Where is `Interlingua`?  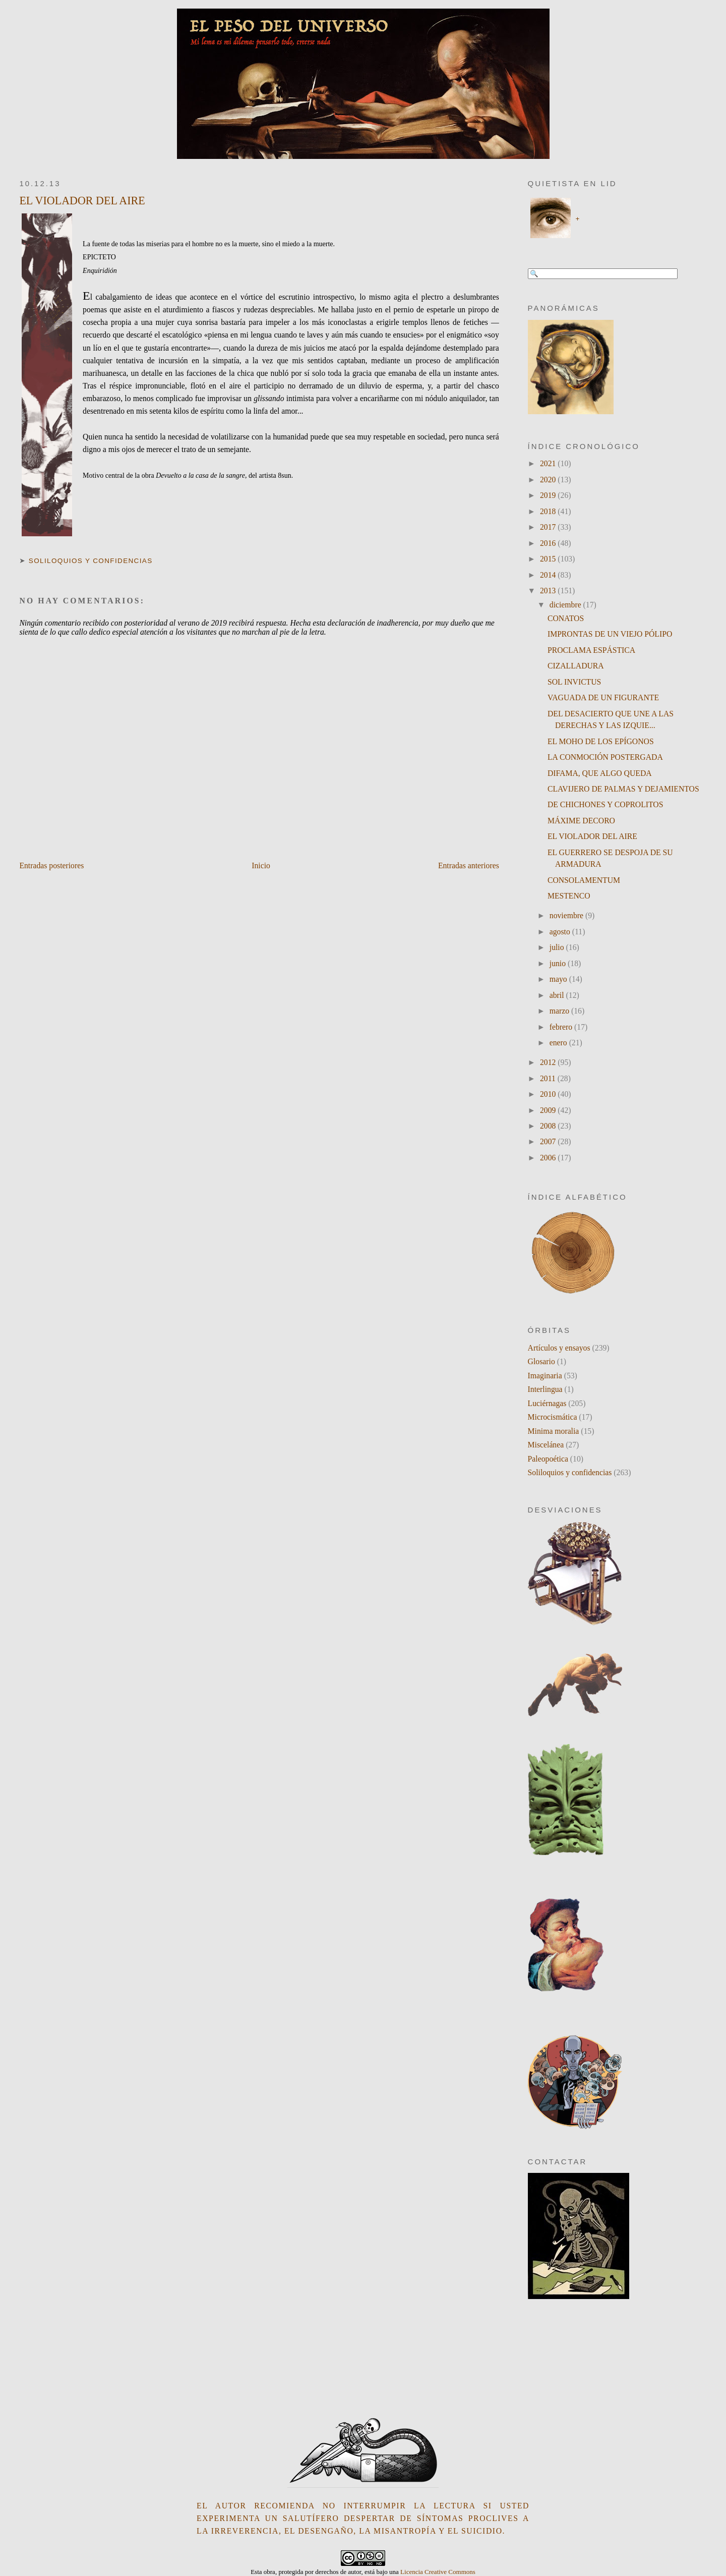
Interlingua is located at coordinates (545, 1389).